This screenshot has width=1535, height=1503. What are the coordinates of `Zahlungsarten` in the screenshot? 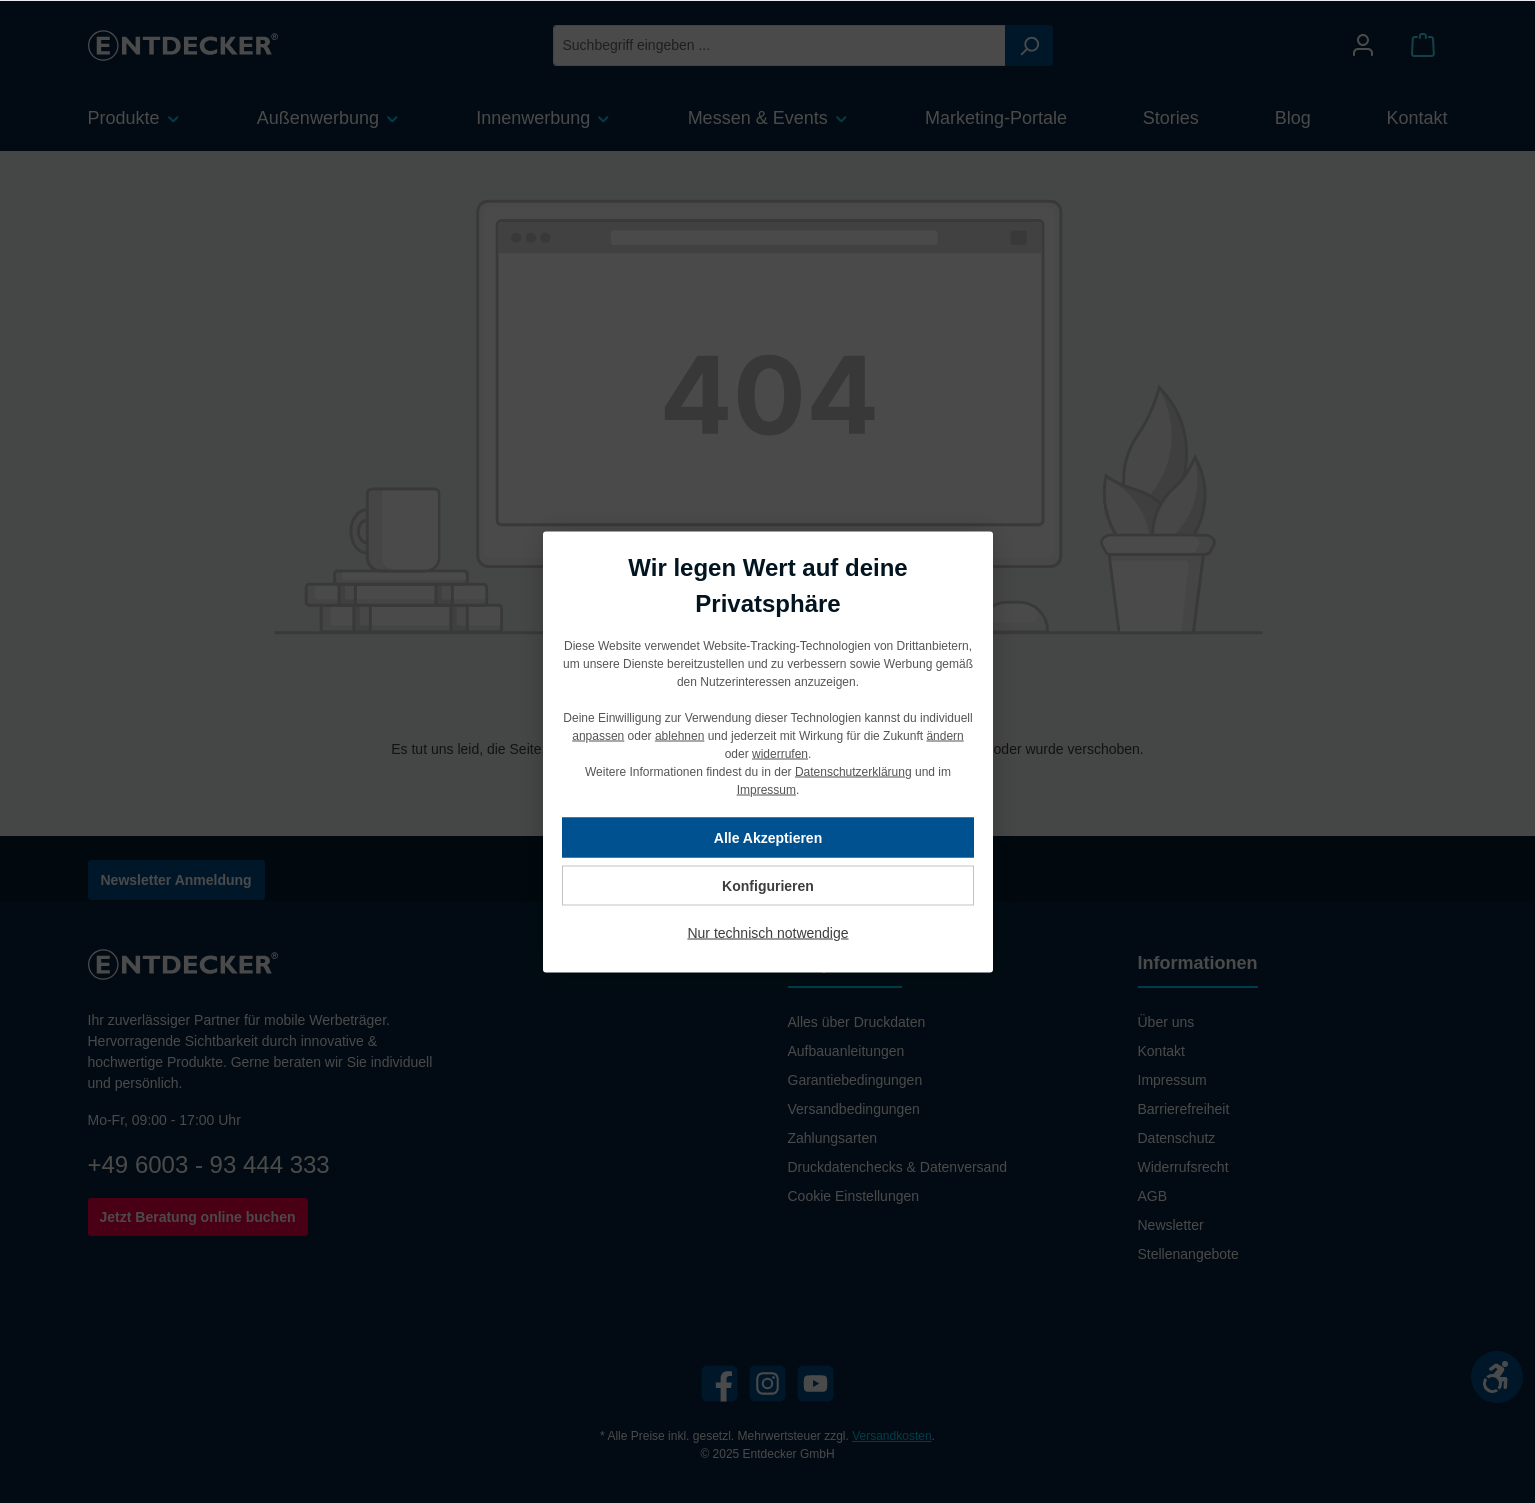 It's located at (833, 1138).